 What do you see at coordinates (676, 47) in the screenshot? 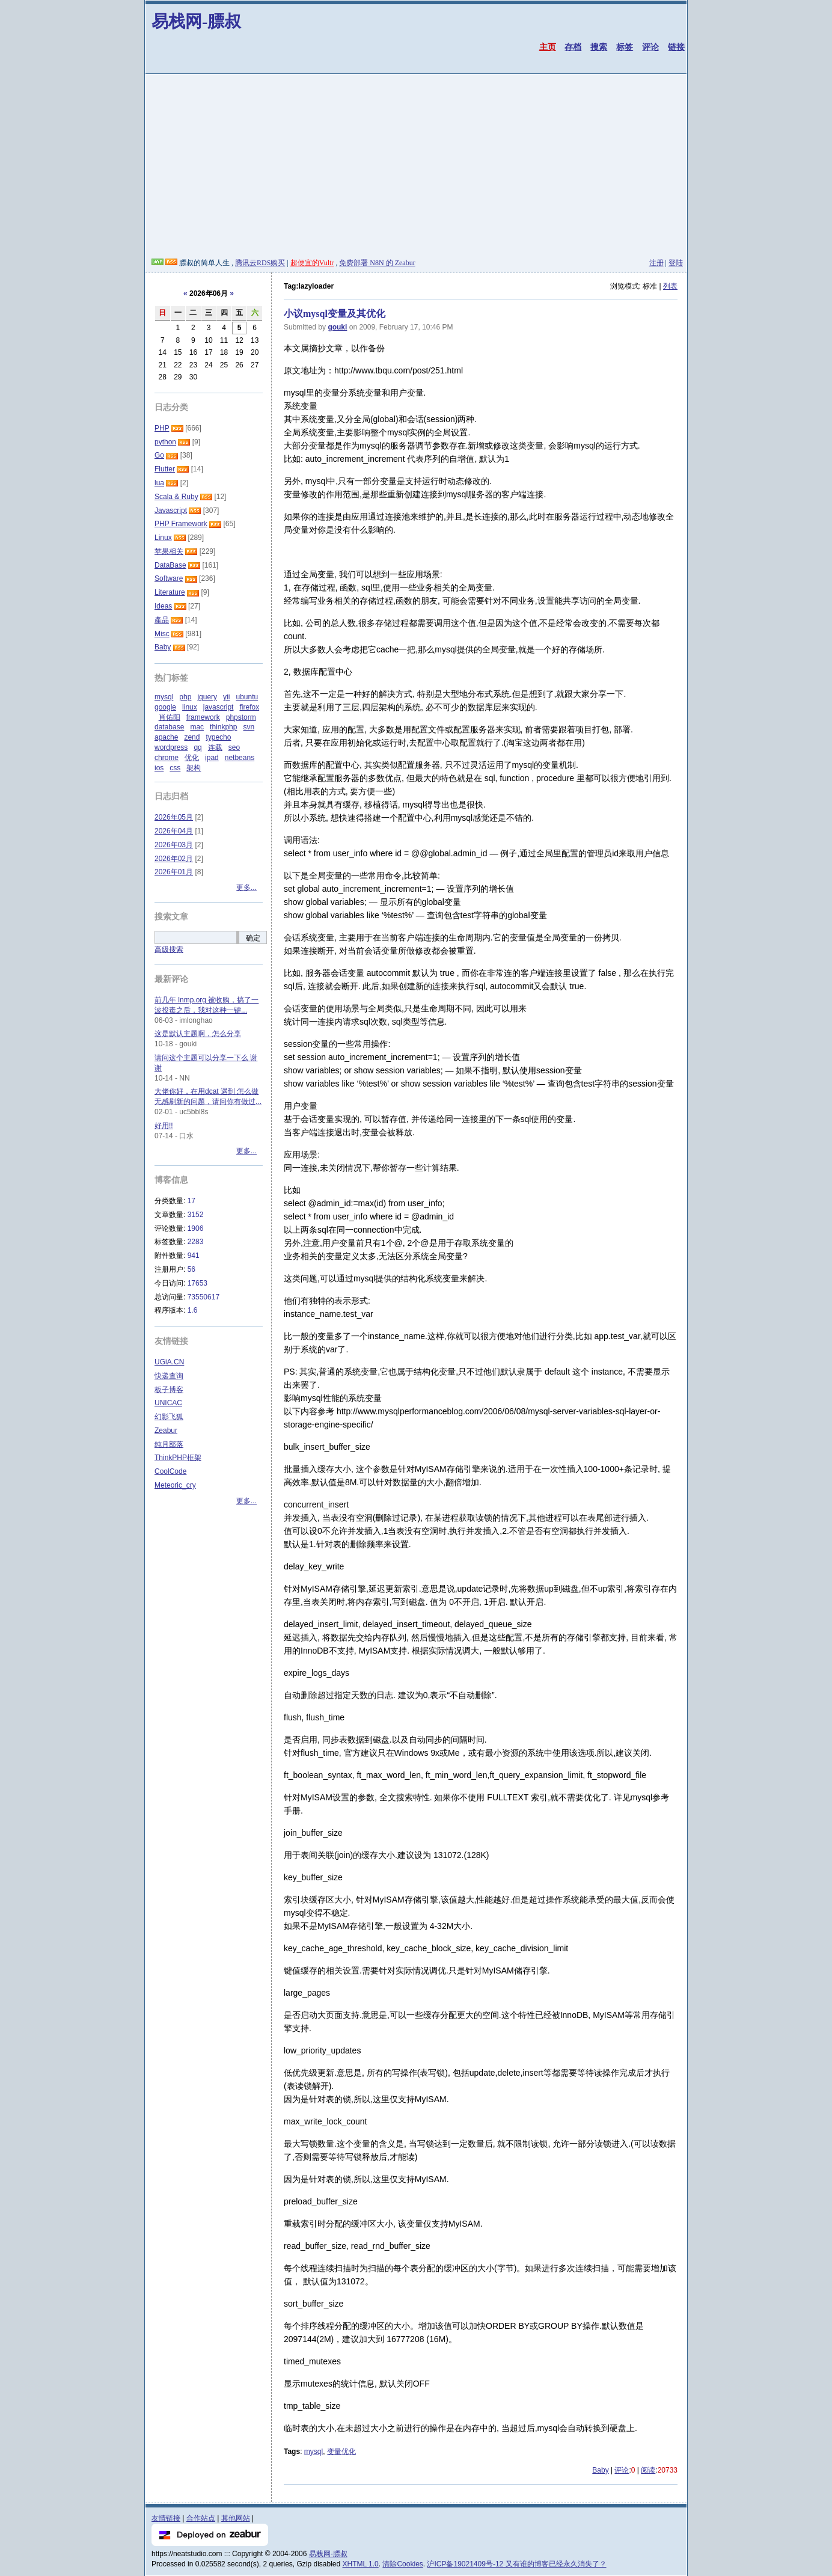
I see `链接` at bounding box center [676, 47].